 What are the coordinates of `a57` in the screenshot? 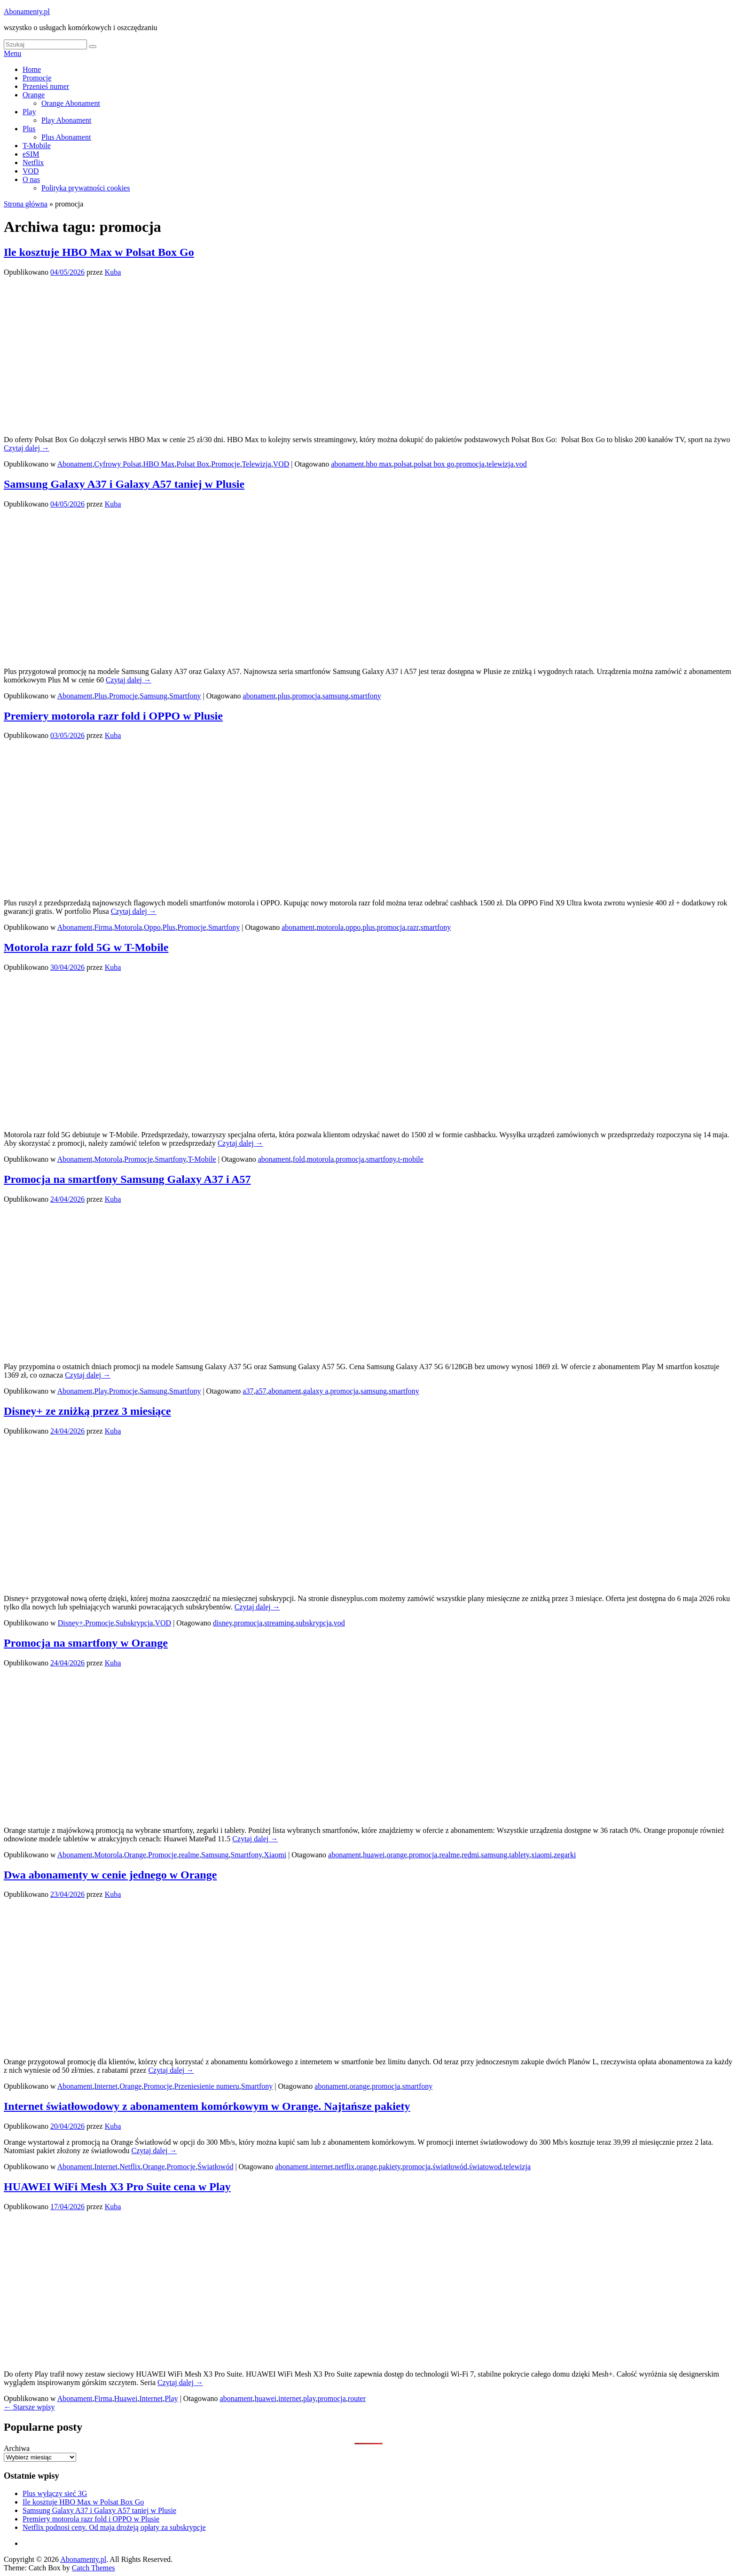 It's located at (260, 1391).